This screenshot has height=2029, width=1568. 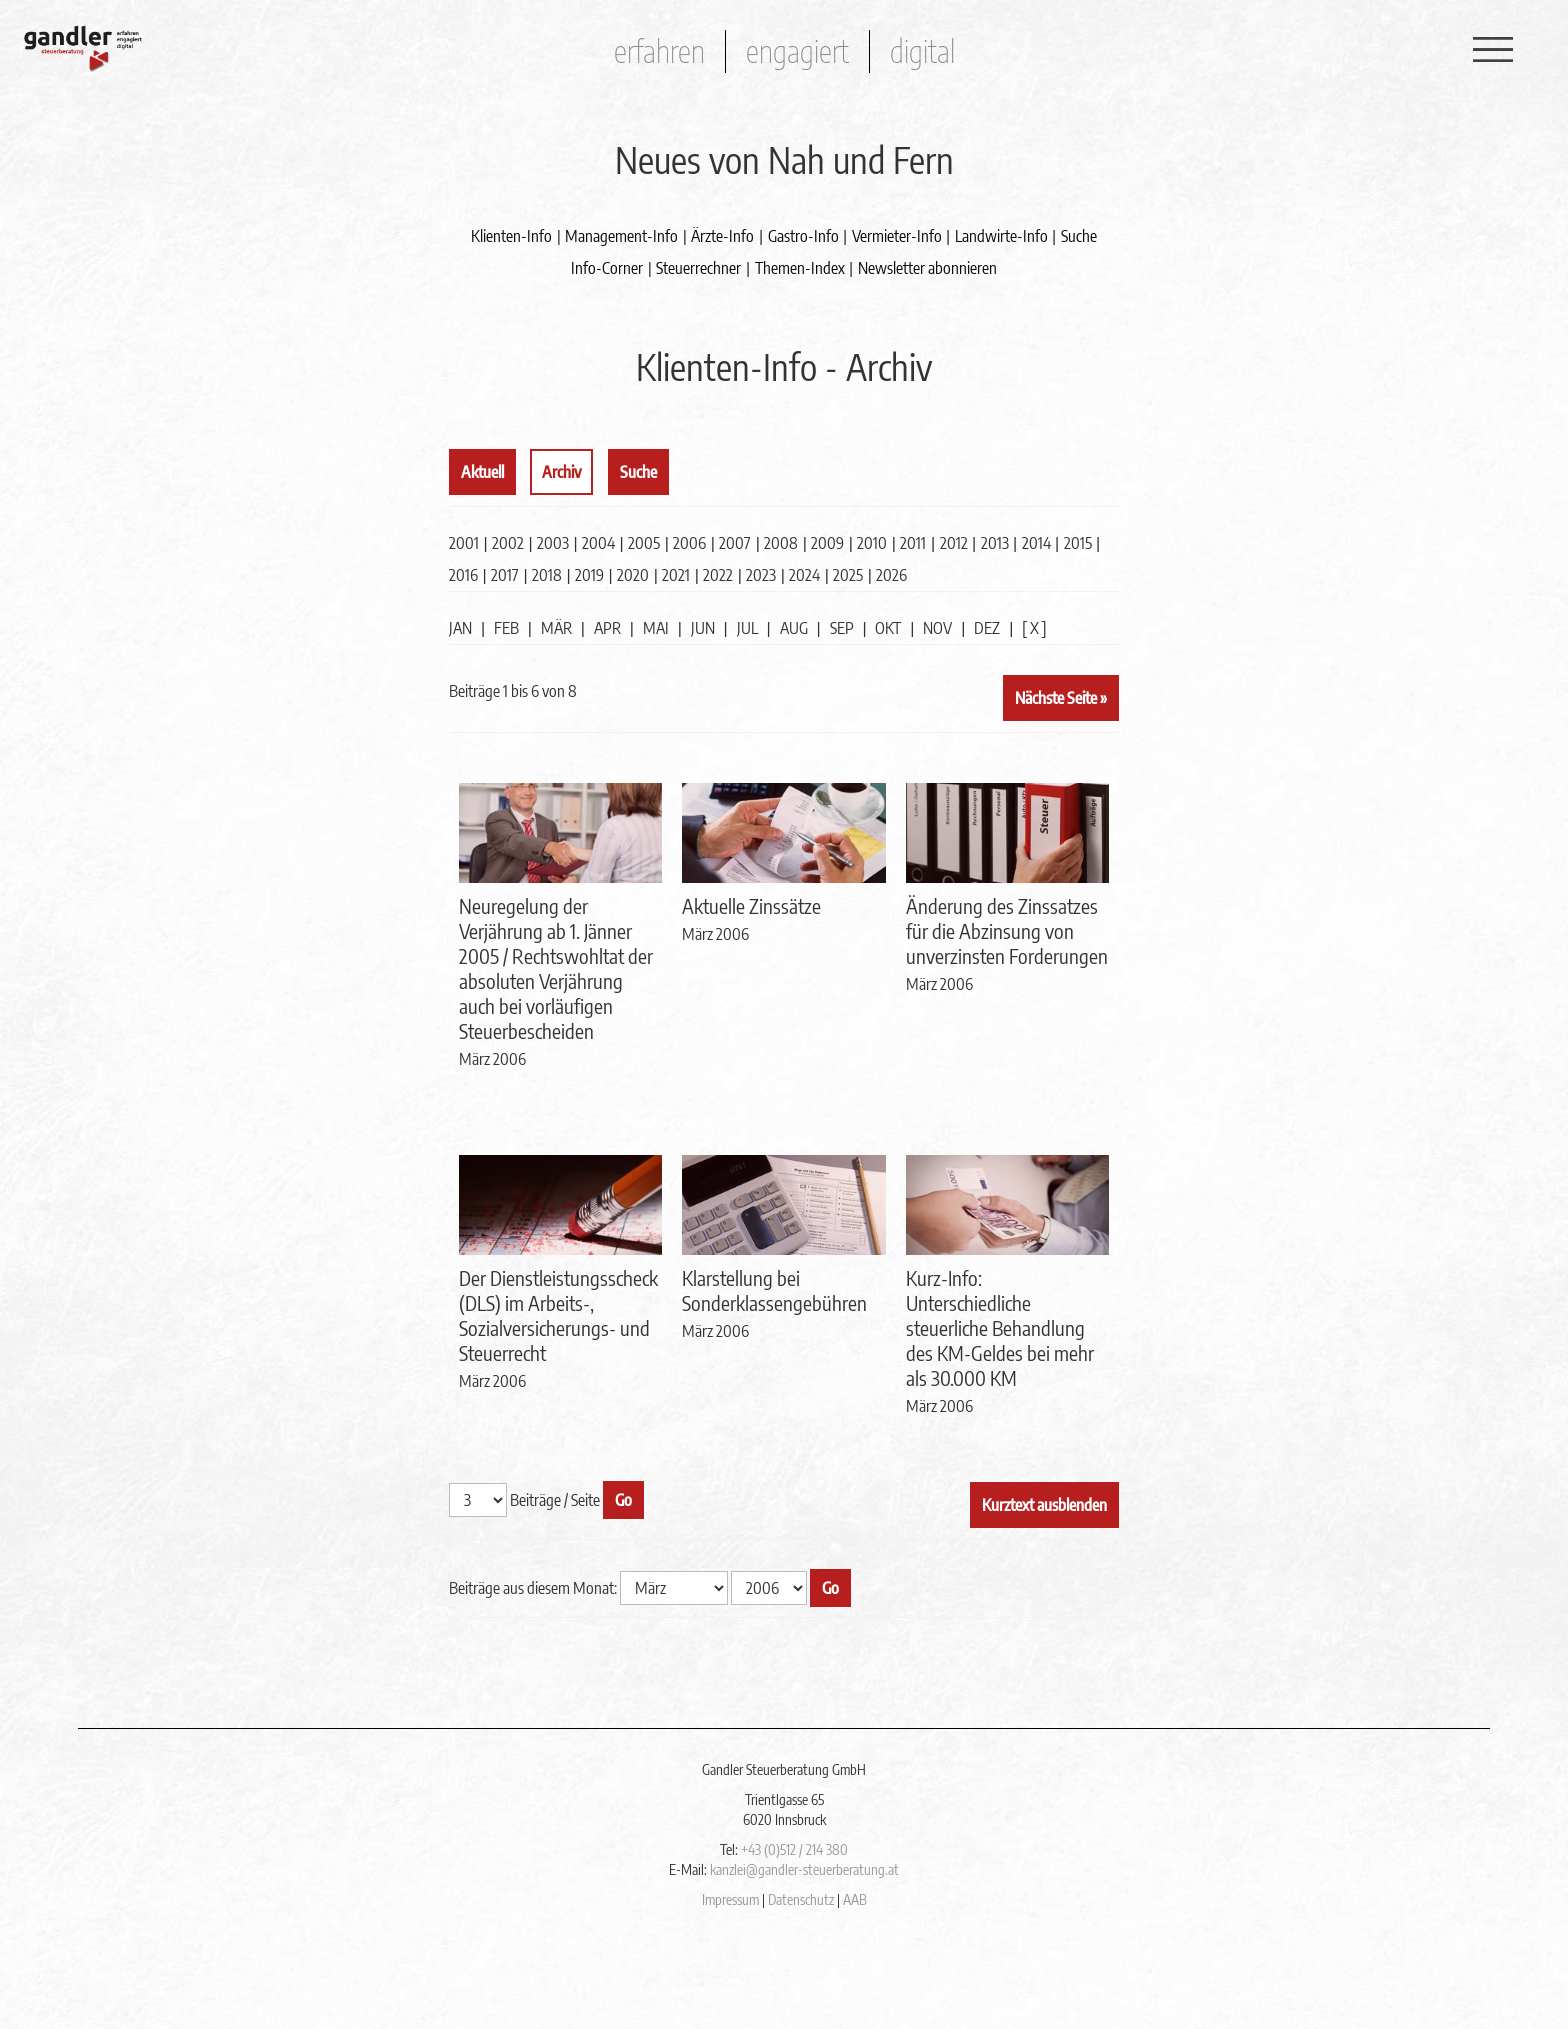 What do you see at coordinates (735, 543) in the screenshot?
I see `2007` at bounding box center [735, 543].